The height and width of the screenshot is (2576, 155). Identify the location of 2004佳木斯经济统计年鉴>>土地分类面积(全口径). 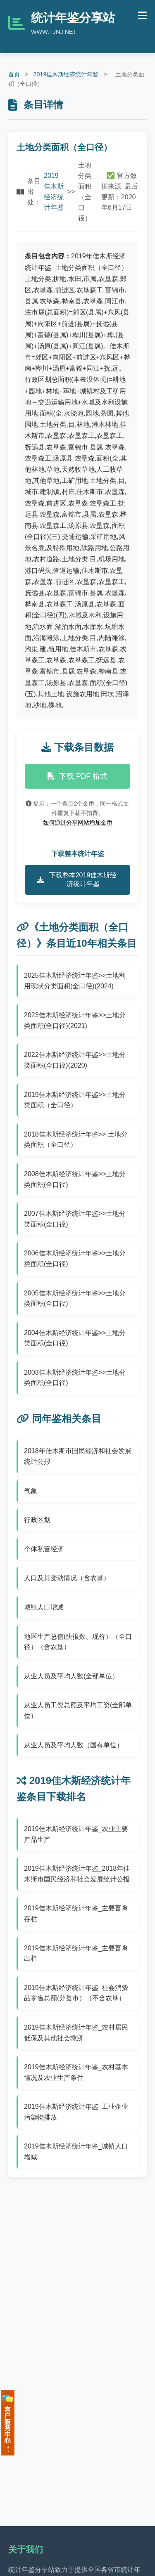
(75, 1338).